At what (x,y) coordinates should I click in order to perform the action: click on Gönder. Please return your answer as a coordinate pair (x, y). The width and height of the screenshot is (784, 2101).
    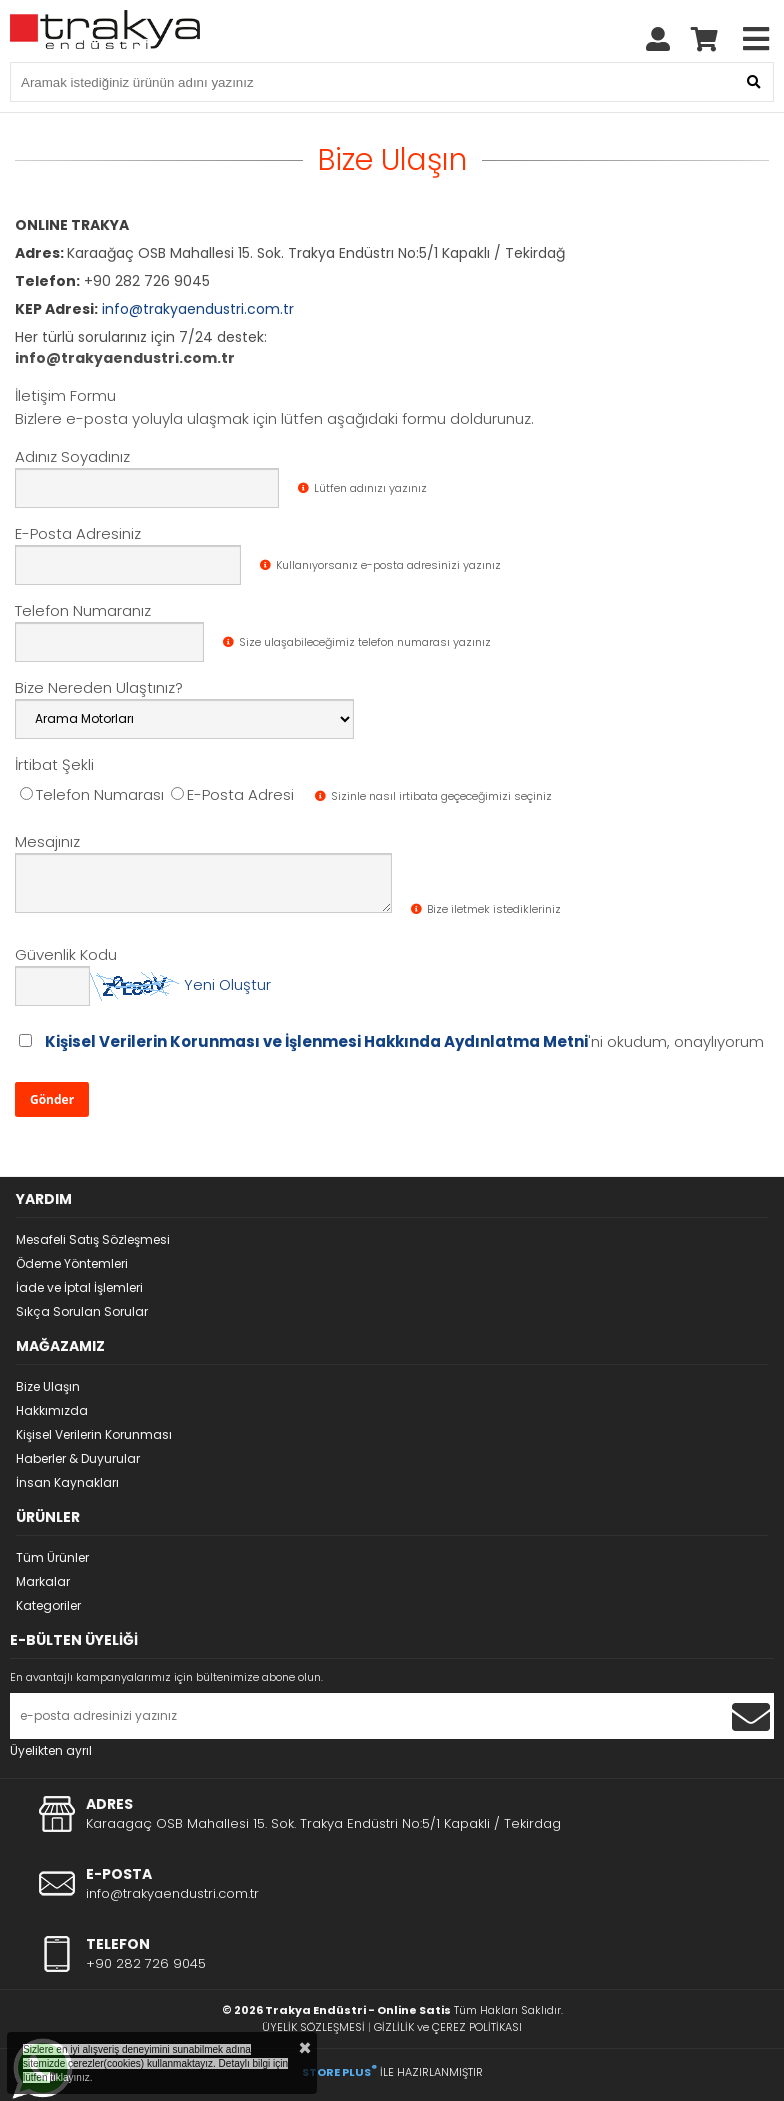
    Looking at the image, I should click on (52, 1099).